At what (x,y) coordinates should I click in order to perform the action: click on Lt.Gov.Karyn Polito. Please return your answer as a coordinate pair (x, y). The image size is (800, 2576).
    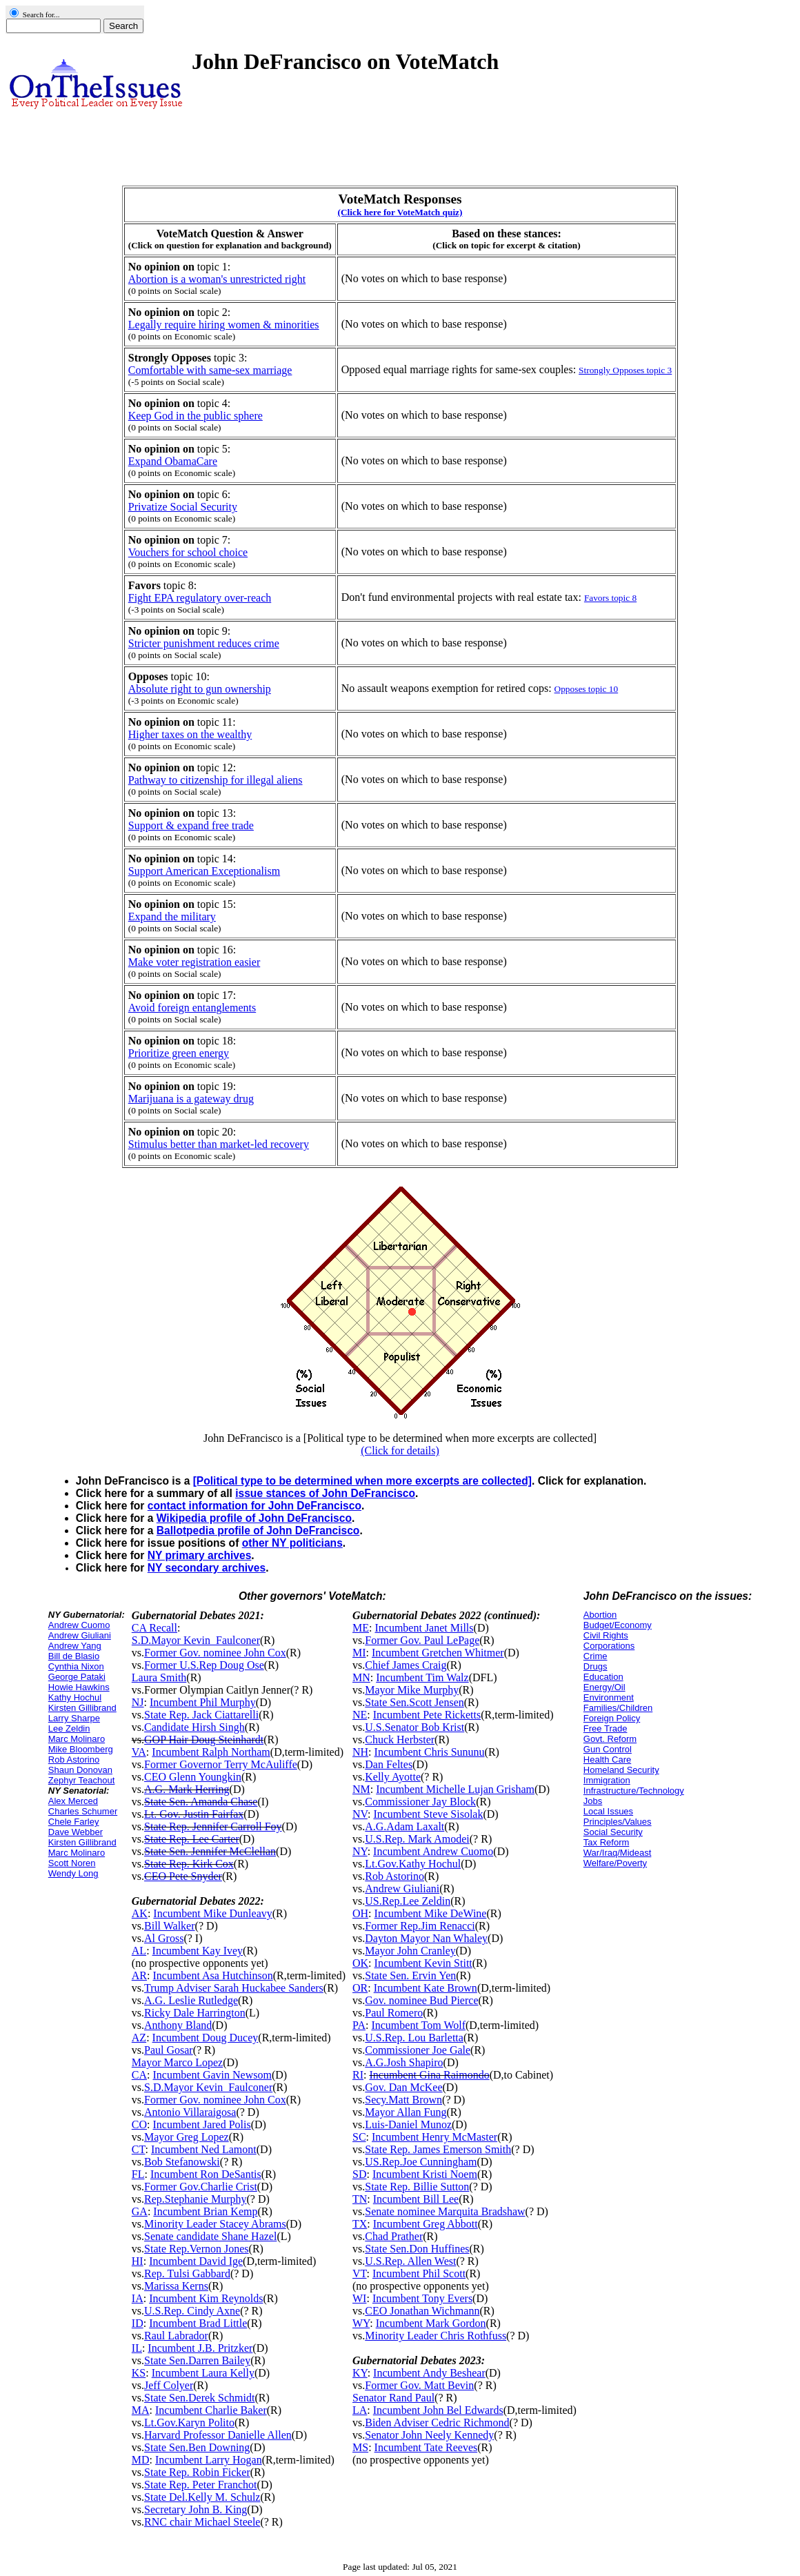
    Looking at the image, I should click on (189, 2422).